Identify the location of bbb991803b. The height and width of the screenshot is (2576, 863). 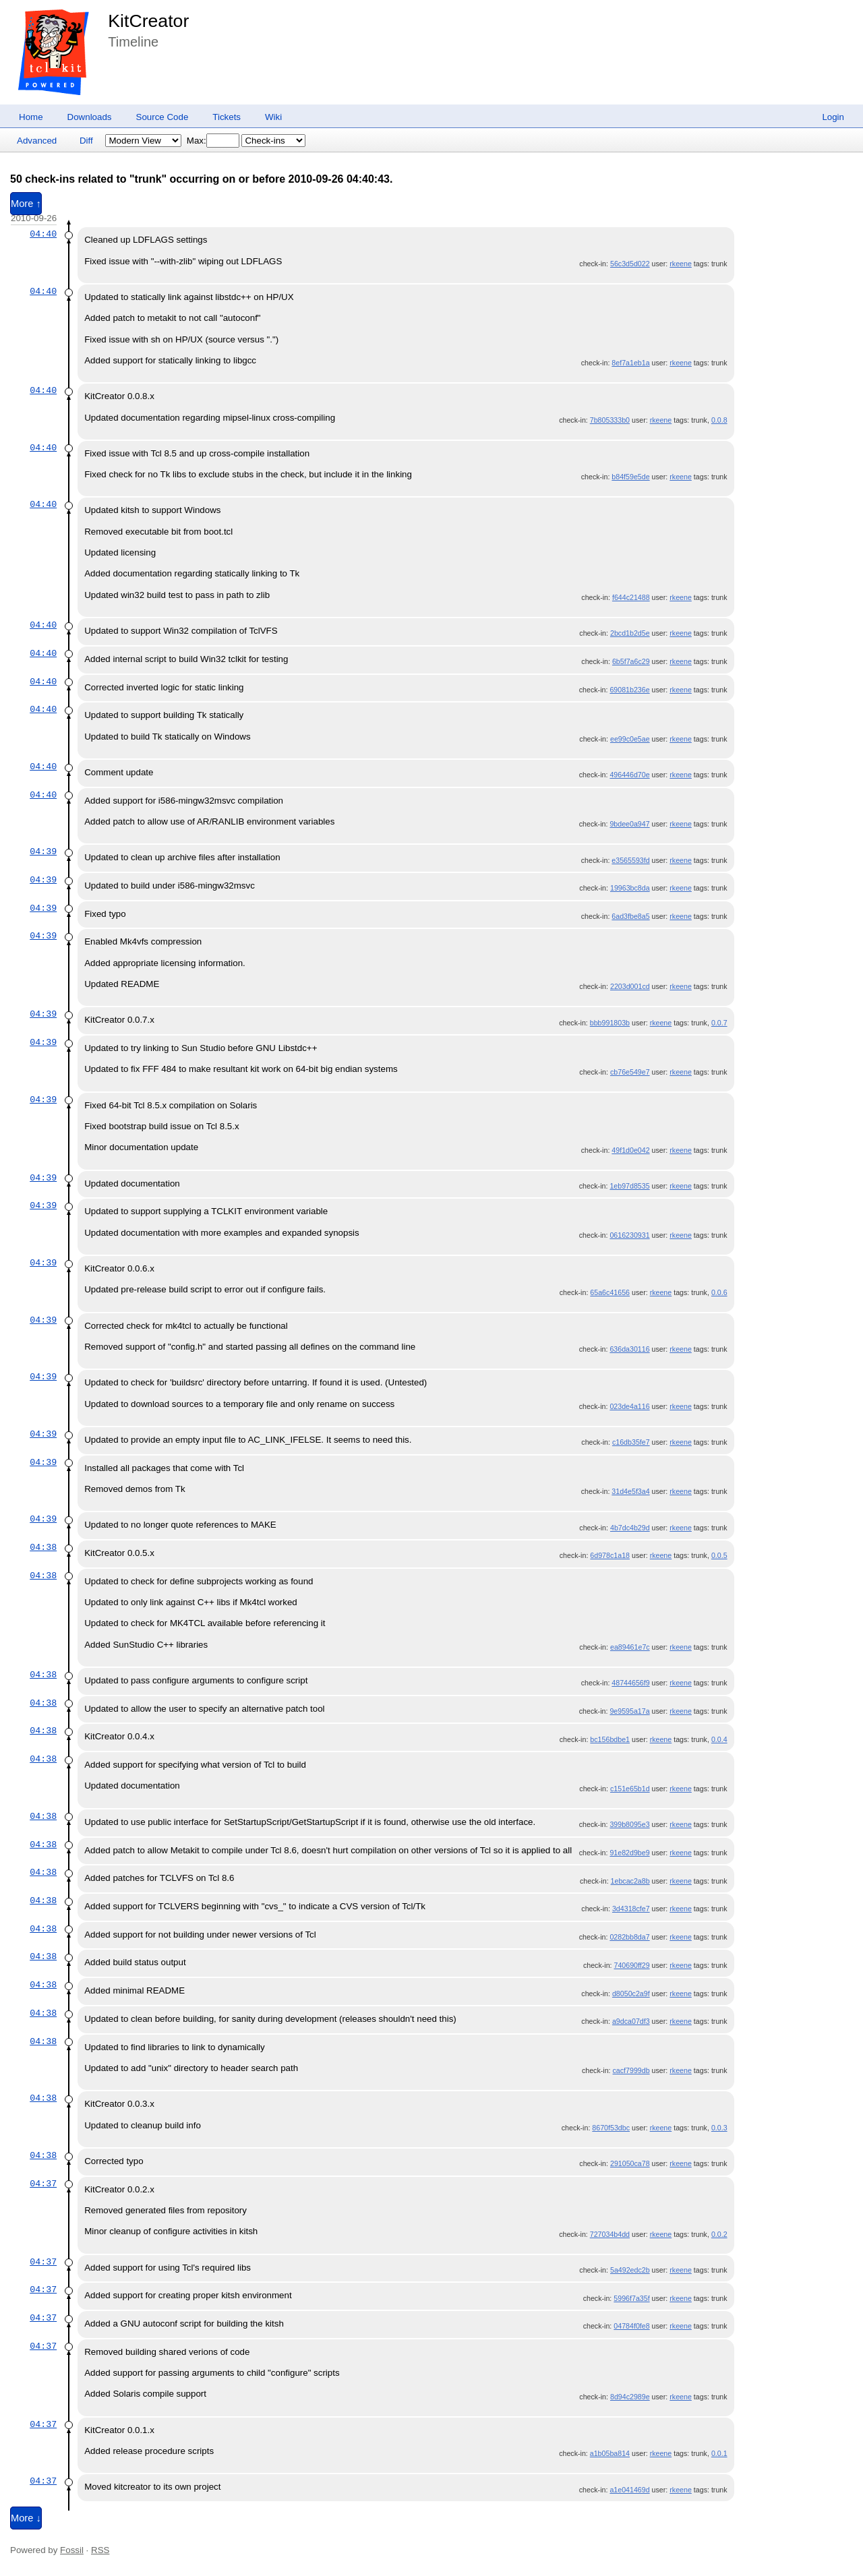
(610, 1023).